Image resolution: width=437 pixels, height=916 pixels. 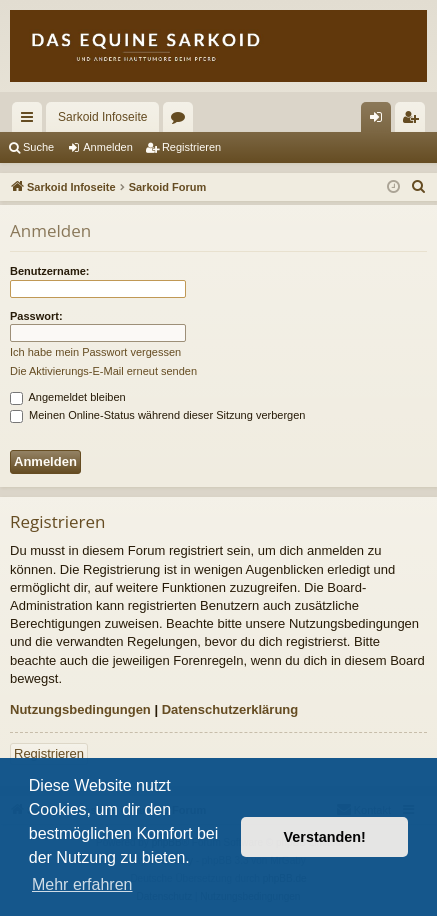 I want to click on Anmelden [menuitem], so click(x=380, y=121).